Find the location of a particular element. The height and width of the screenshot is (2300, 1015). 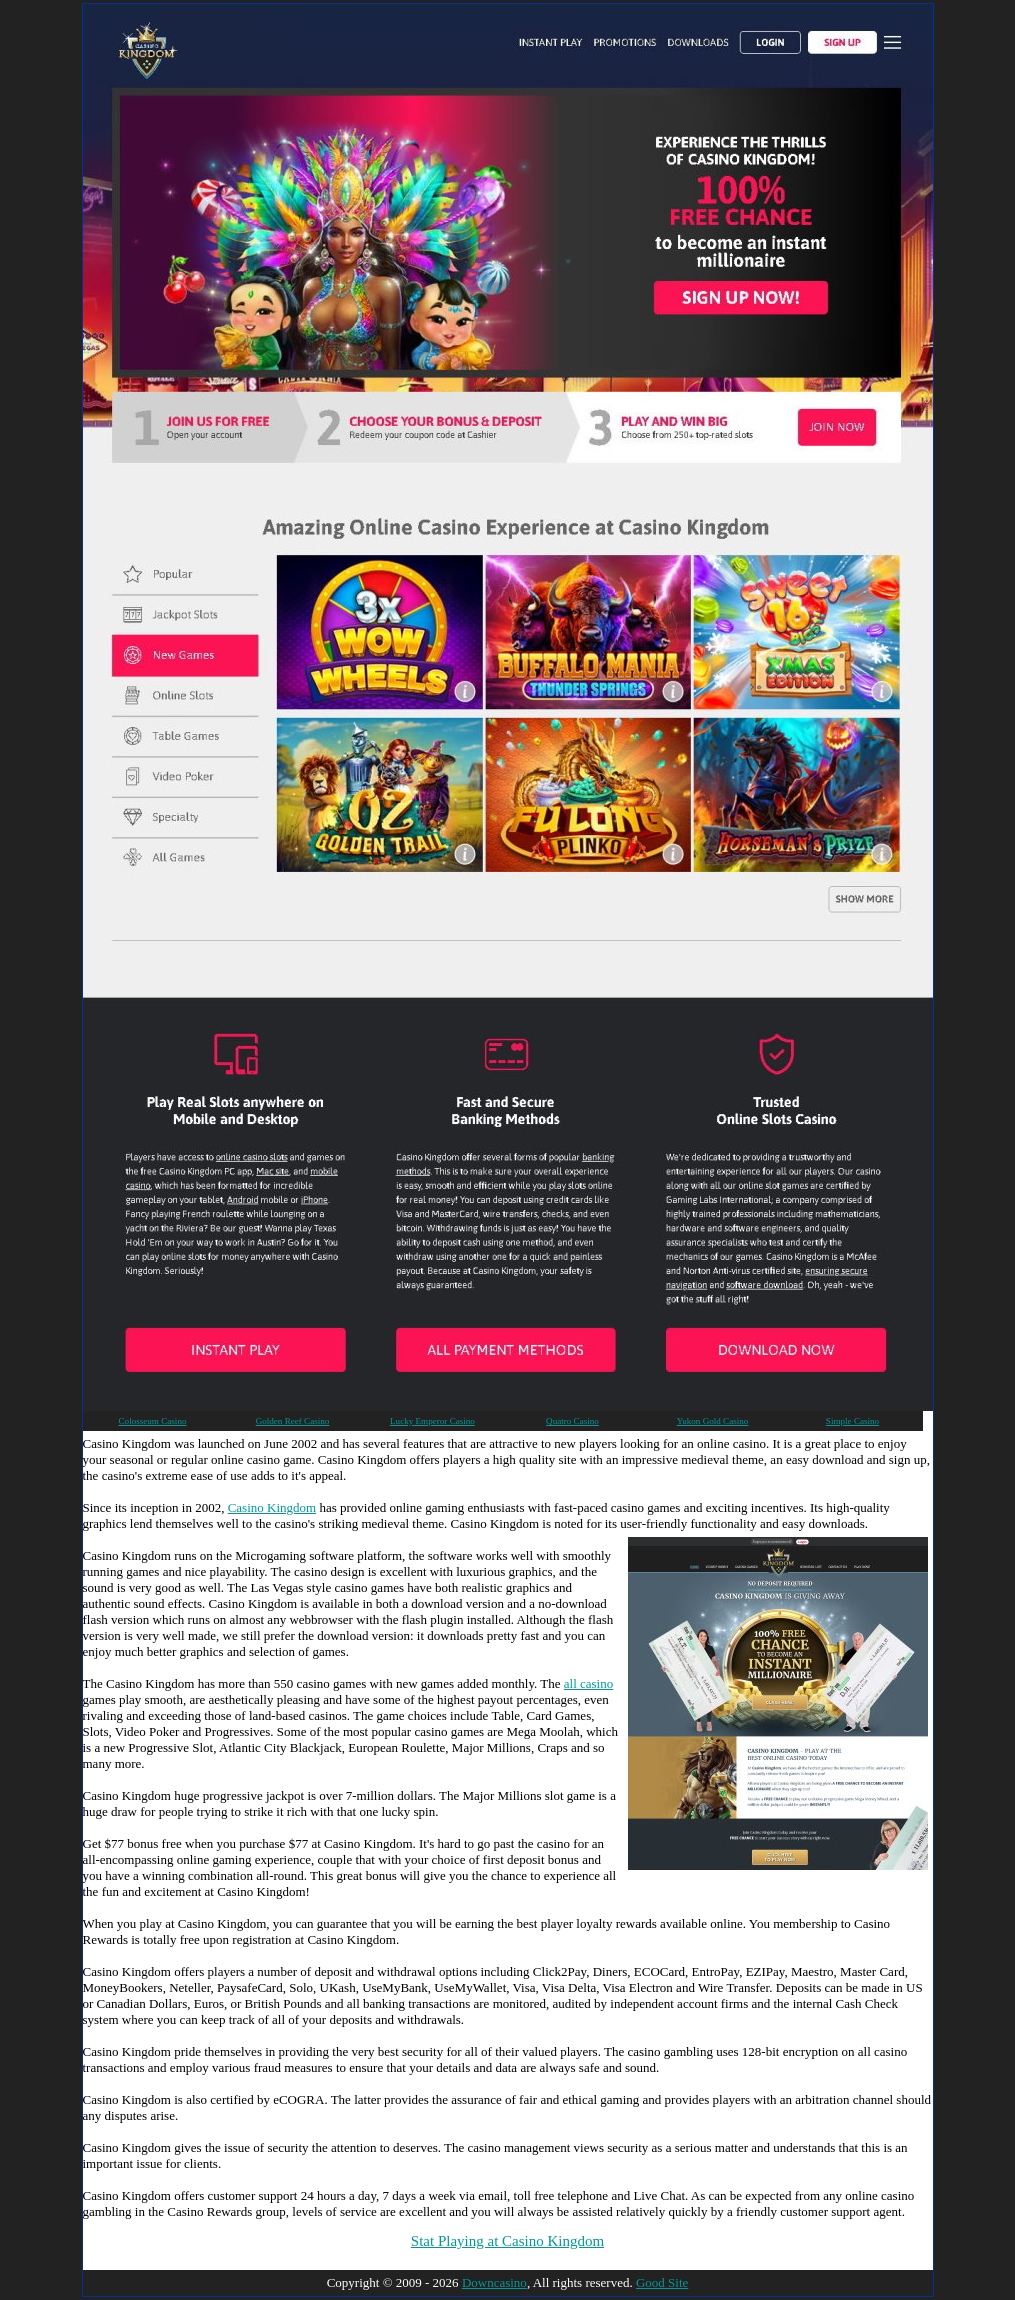

Downcasino is located at coordinates (494, 2282).